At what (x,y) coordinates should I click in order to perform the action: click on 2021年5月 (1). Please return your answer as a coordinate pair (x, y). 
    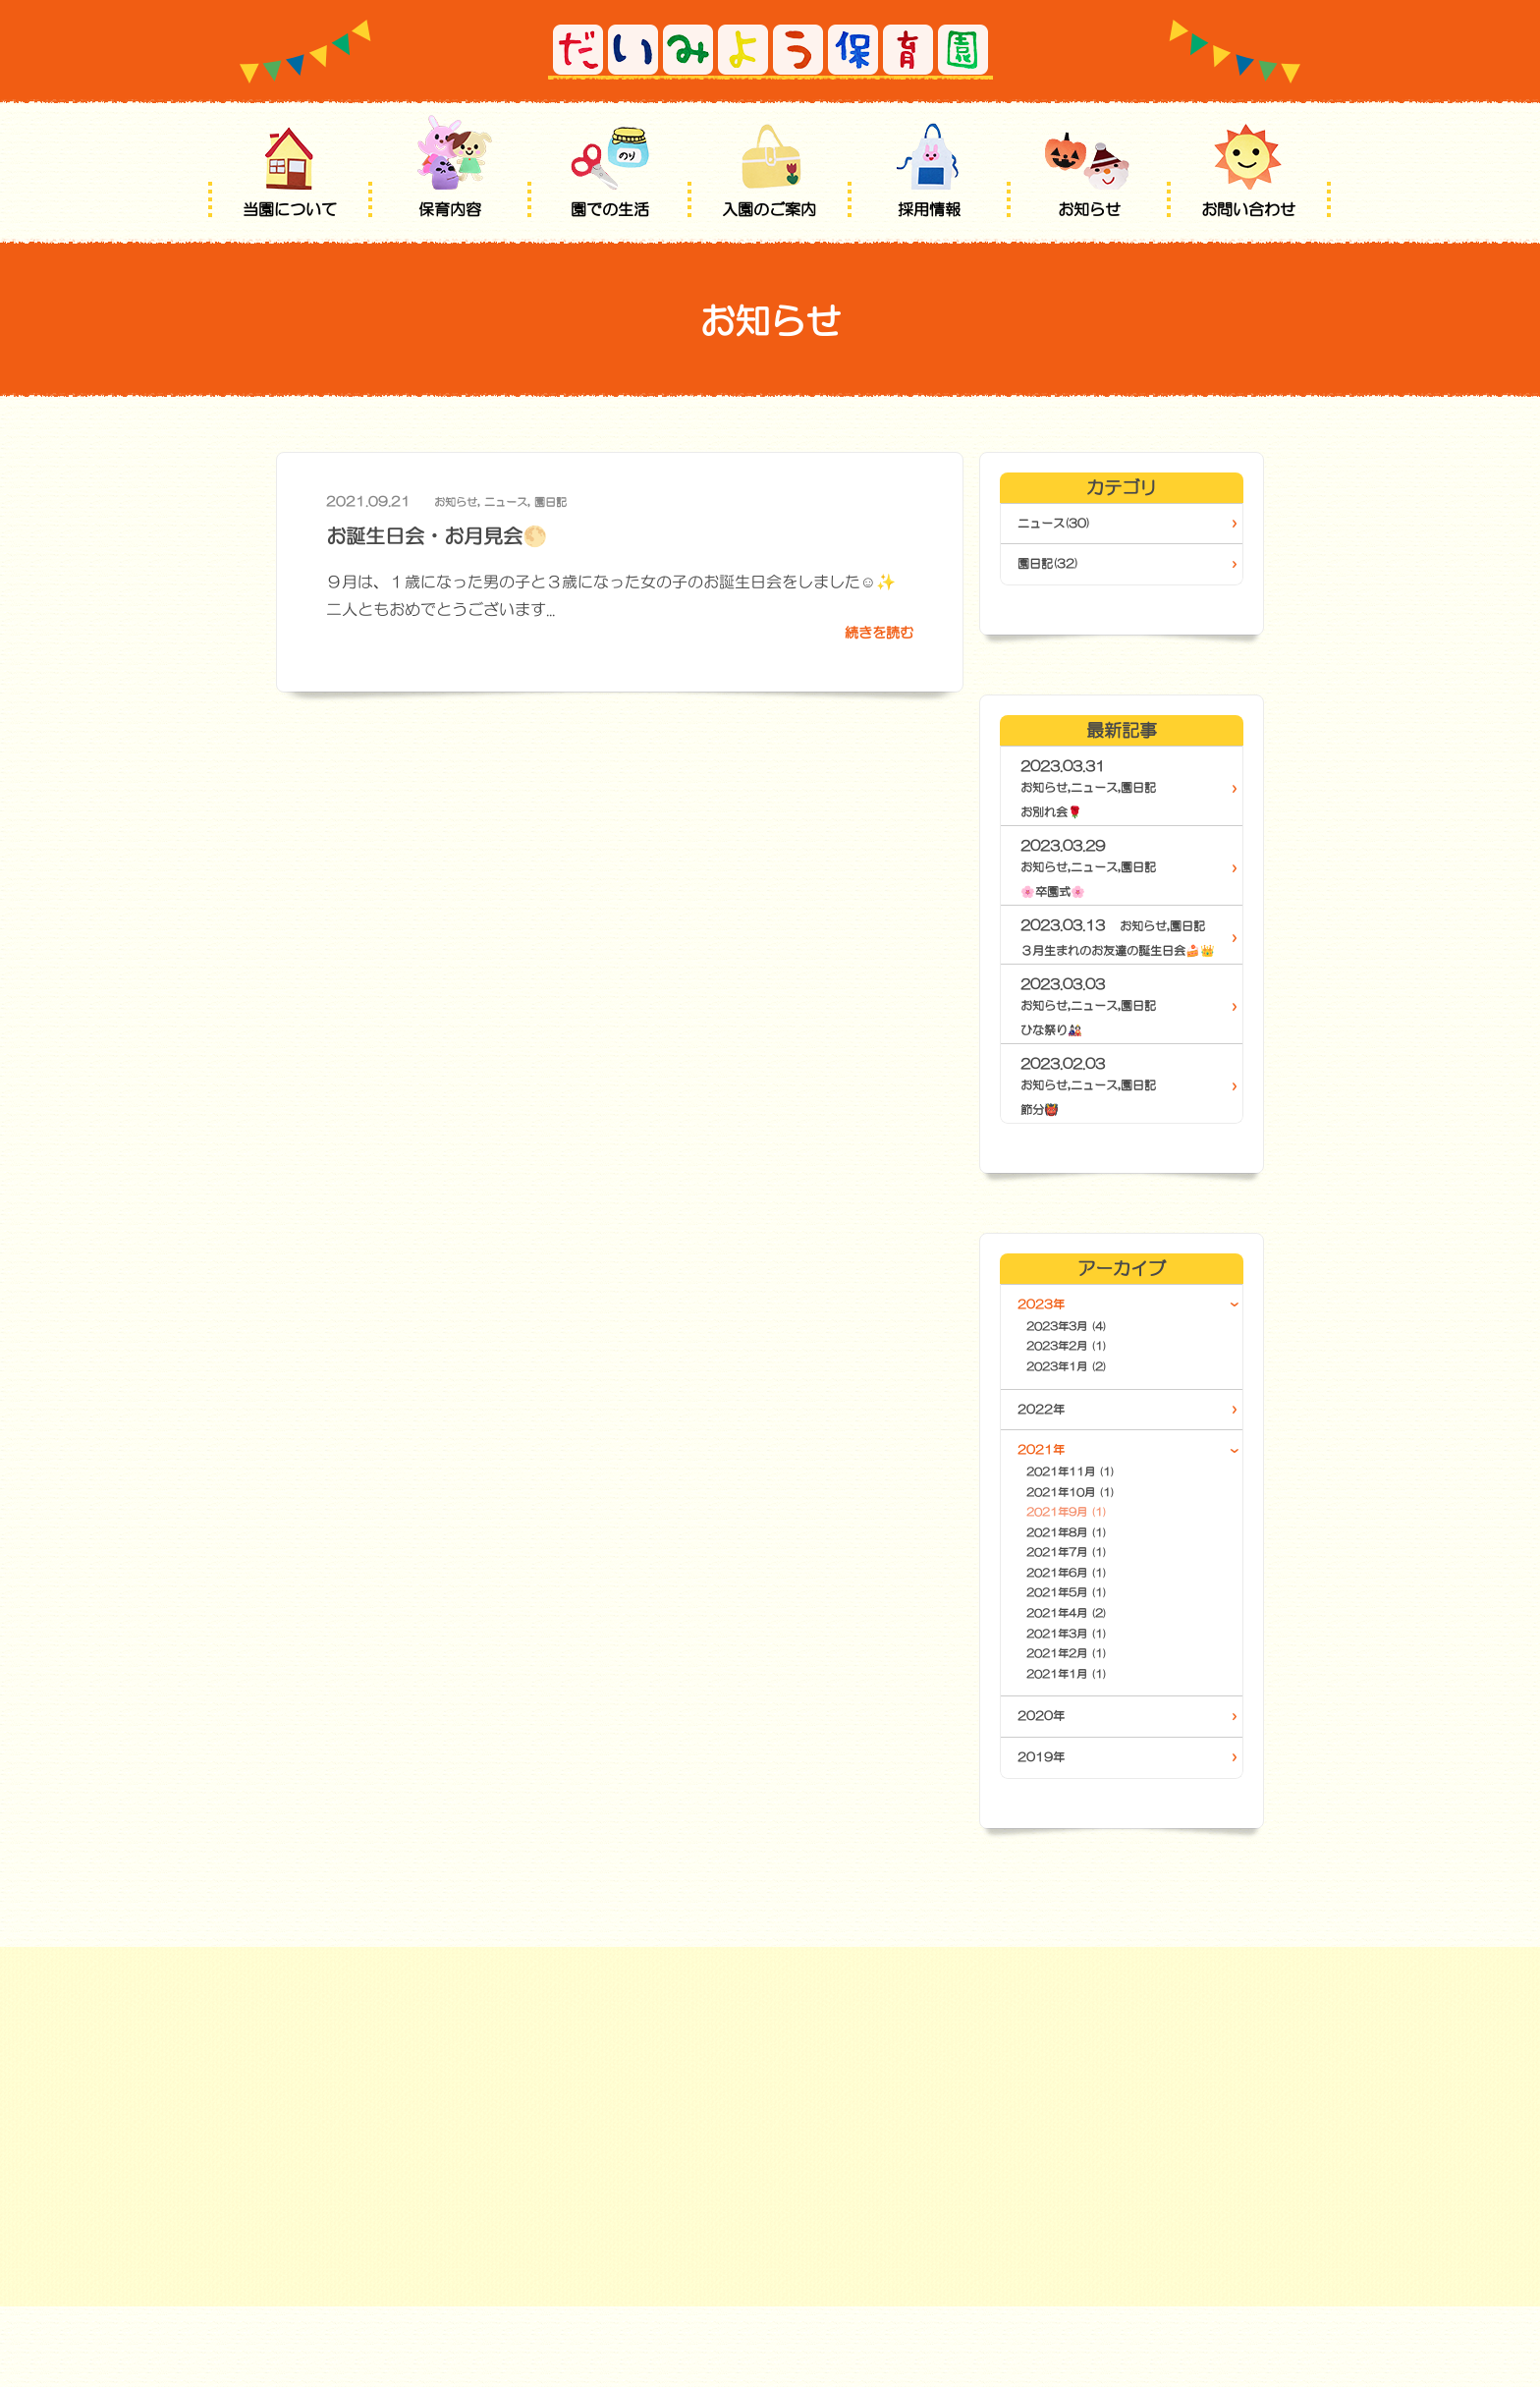
    Looking at the image, I should click on (1089, 1656).